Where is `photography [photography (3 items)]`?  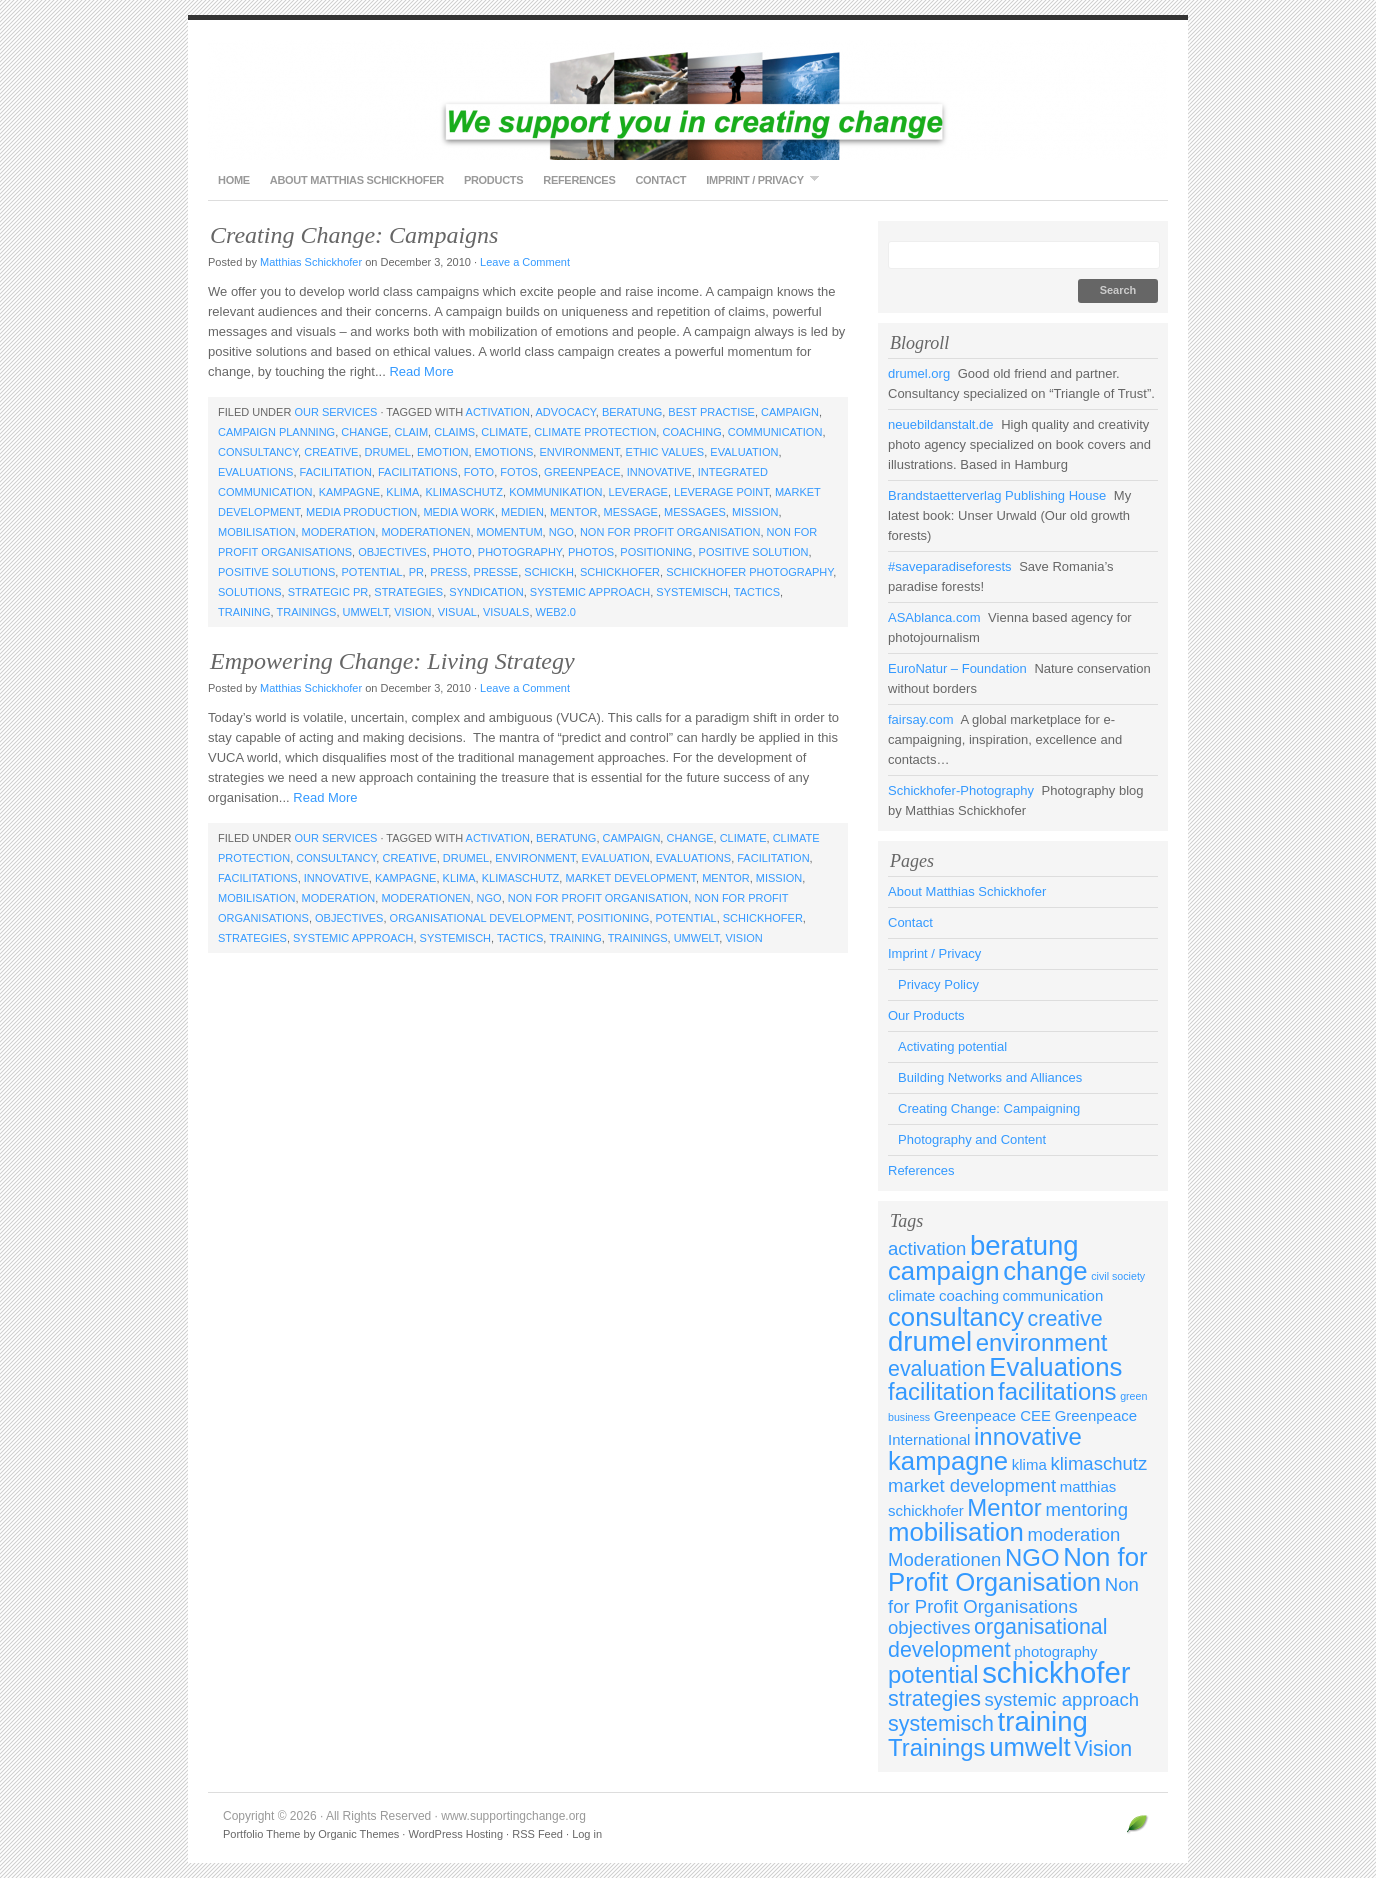
photography [photography (3 items)] is located at coordinates (1055, 1651).